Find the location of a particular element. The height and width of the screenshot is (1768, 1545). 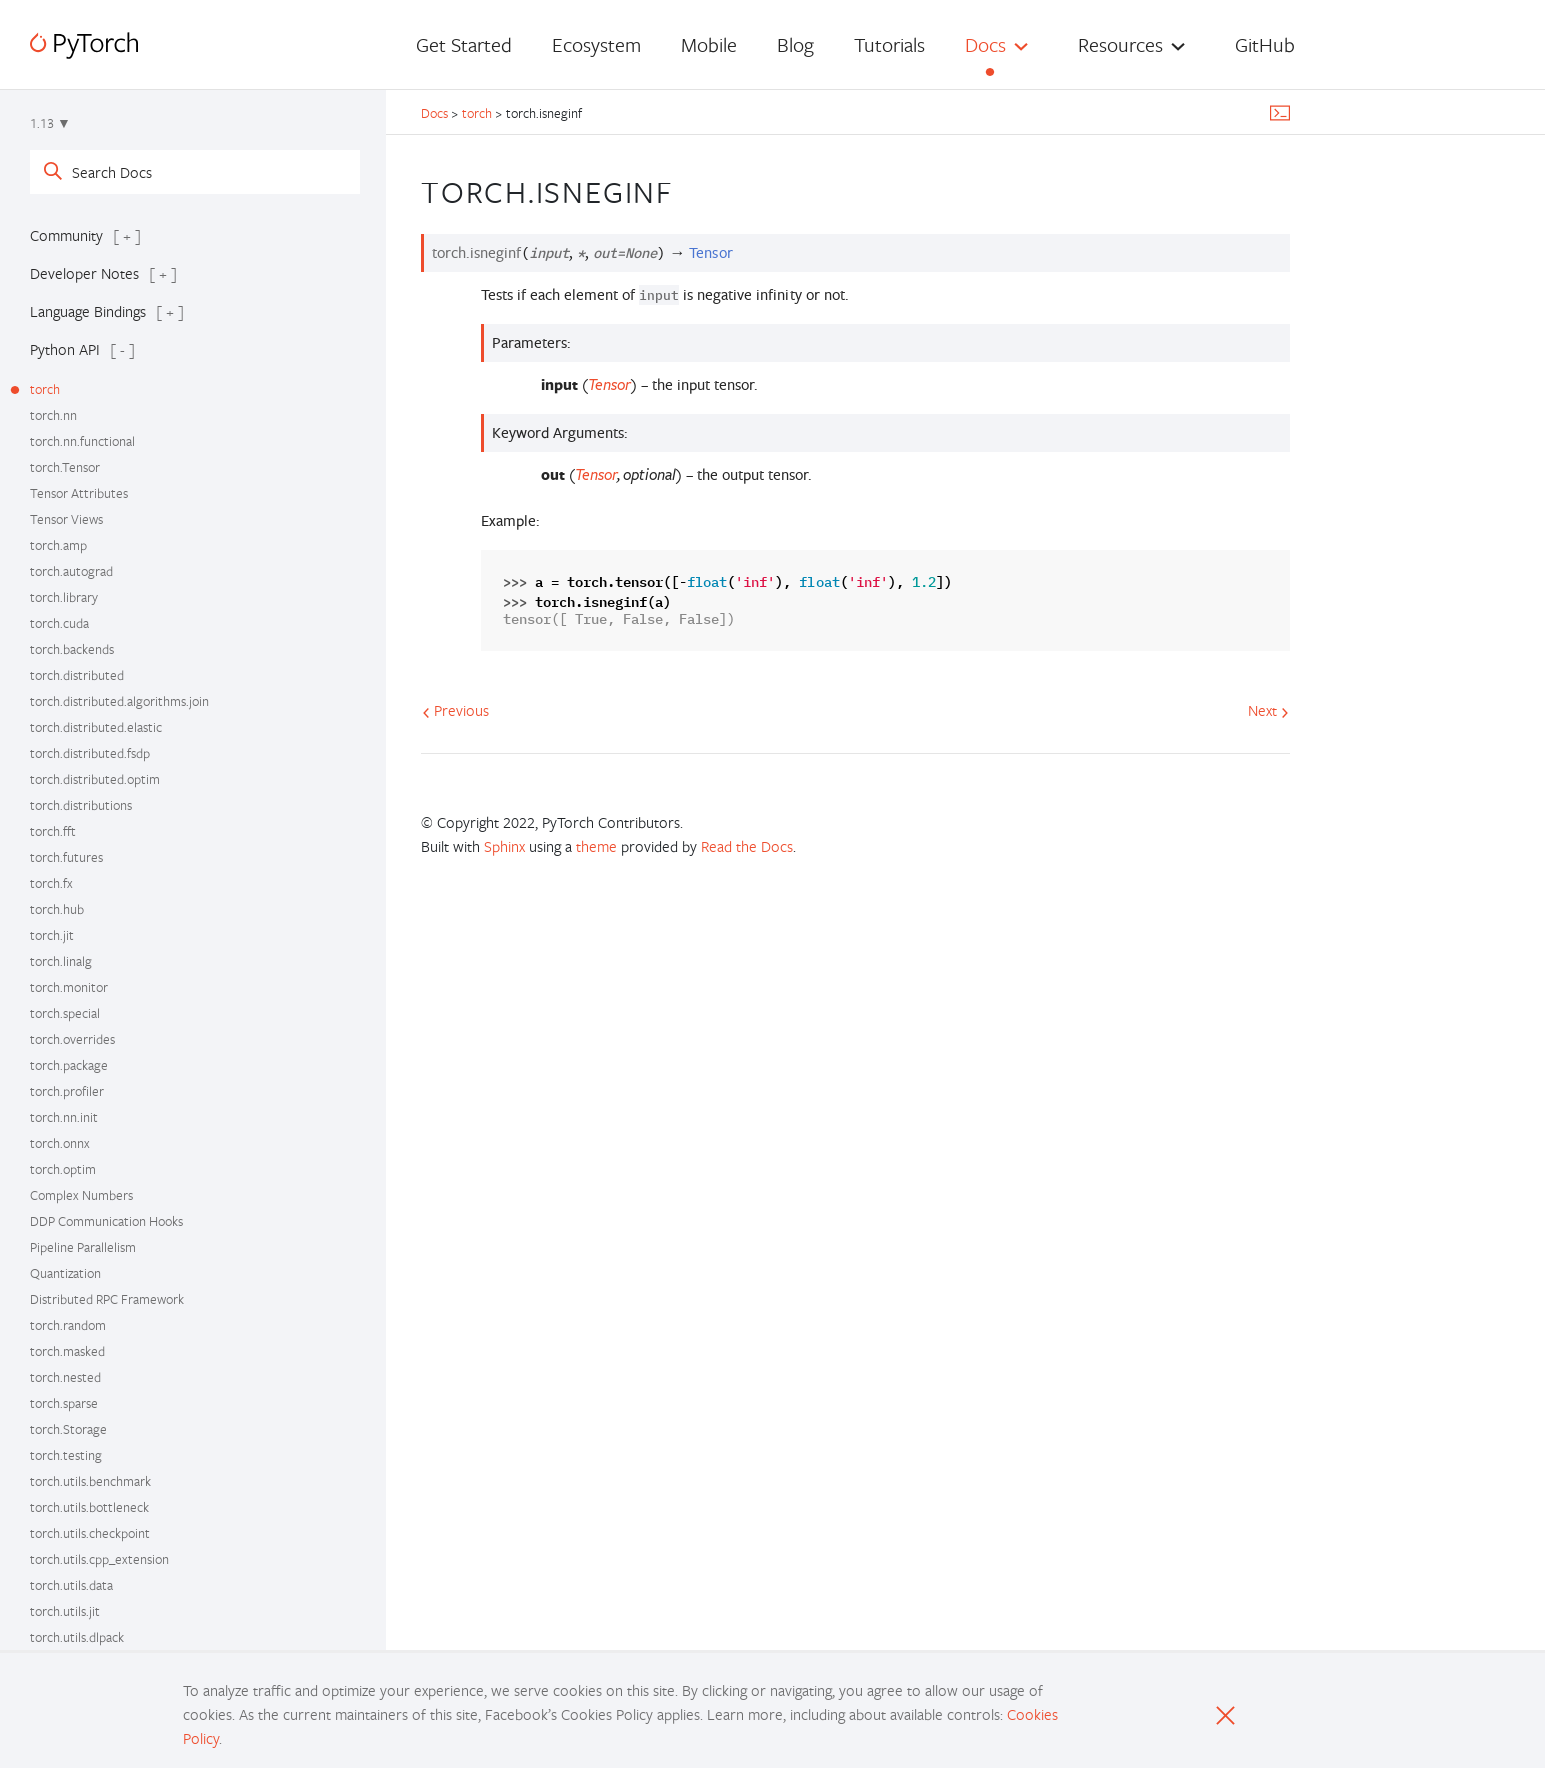

torch.utils.data is located at coordinates (71, 1585).